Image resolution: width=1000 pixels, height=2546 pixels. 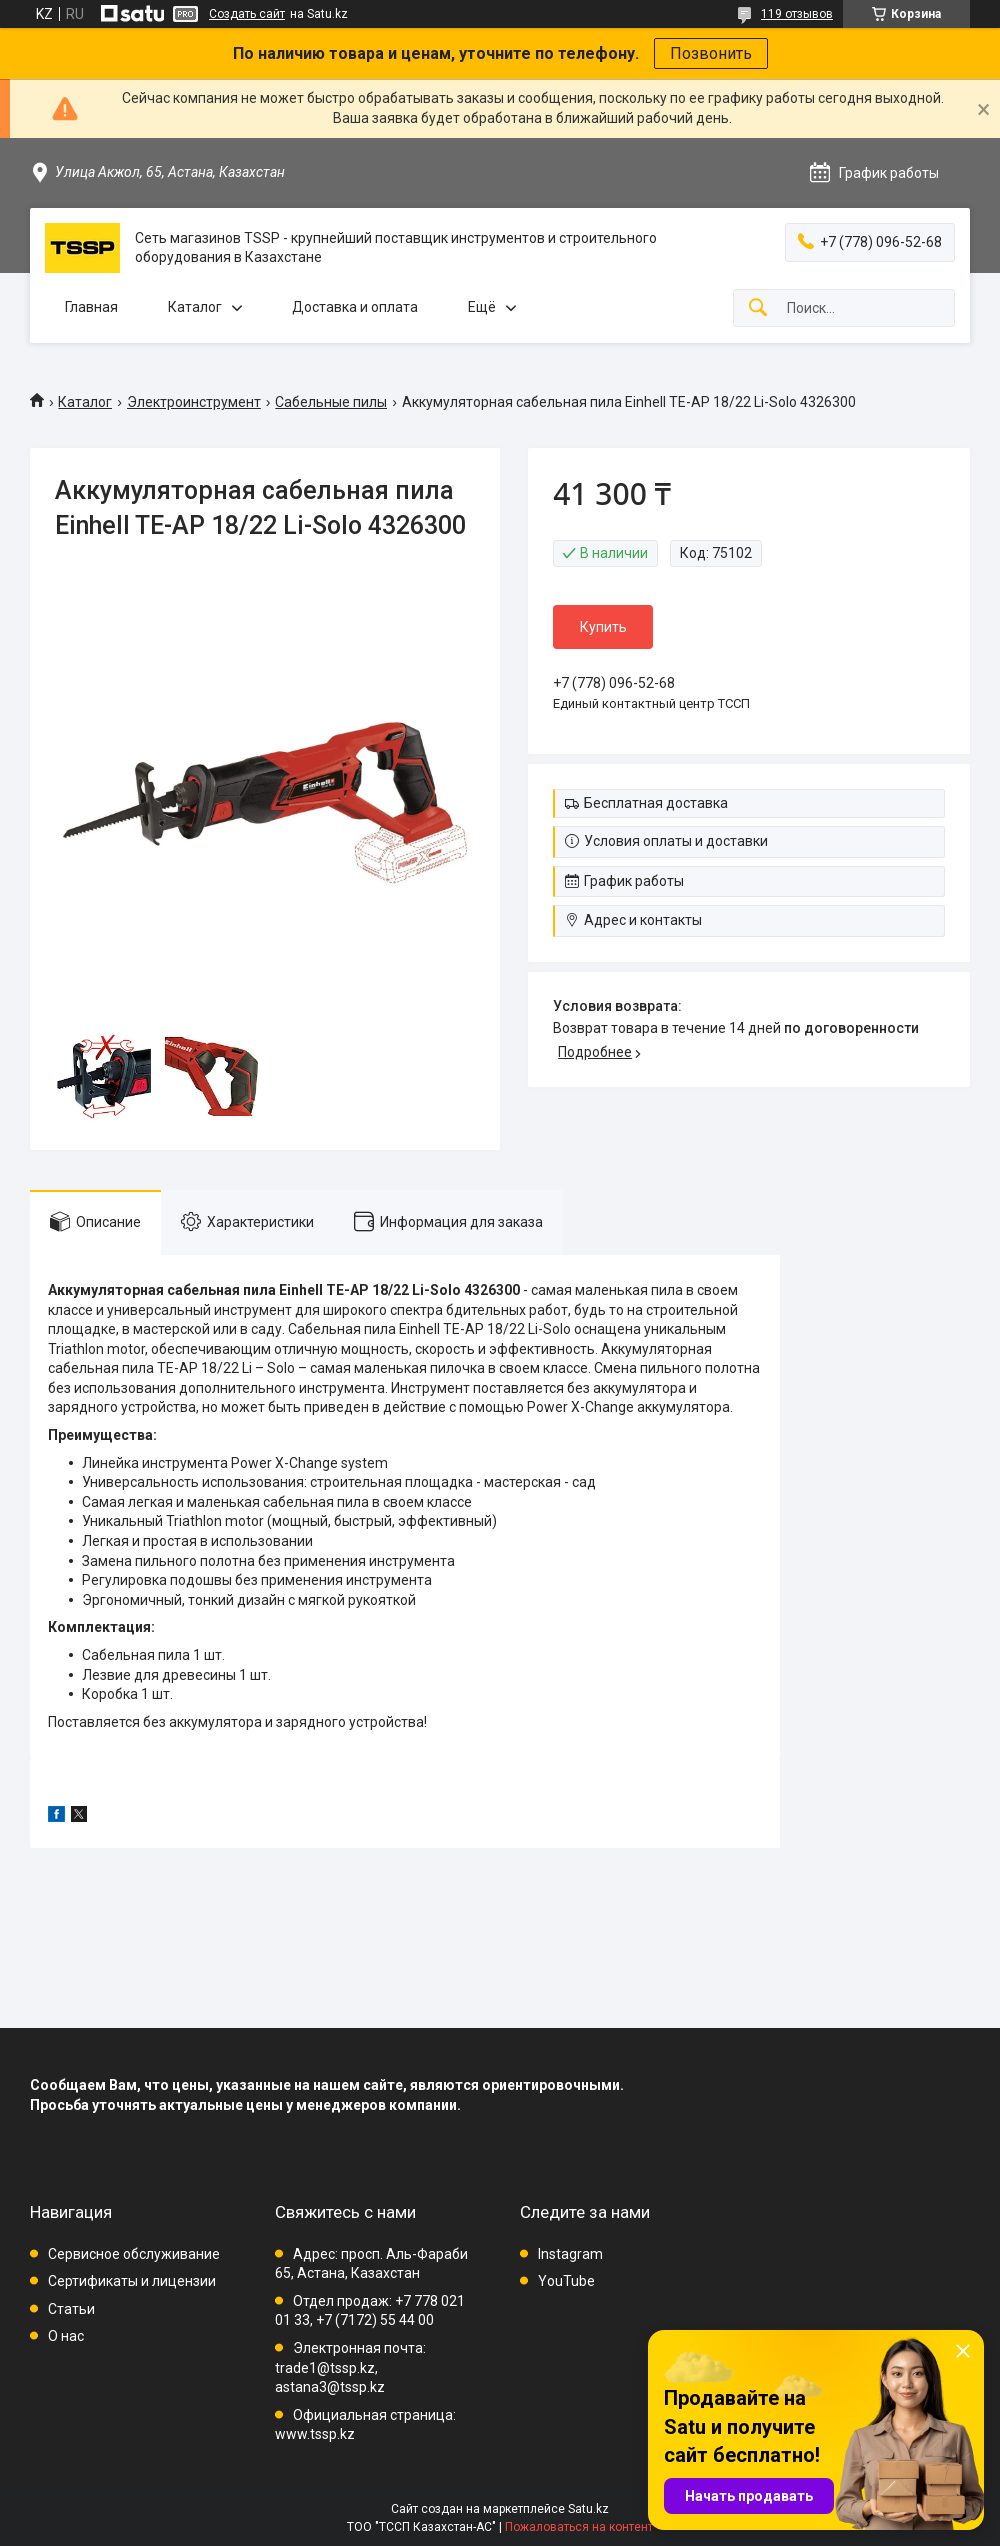 I want to click on Главная, so click(x=91, y=307).